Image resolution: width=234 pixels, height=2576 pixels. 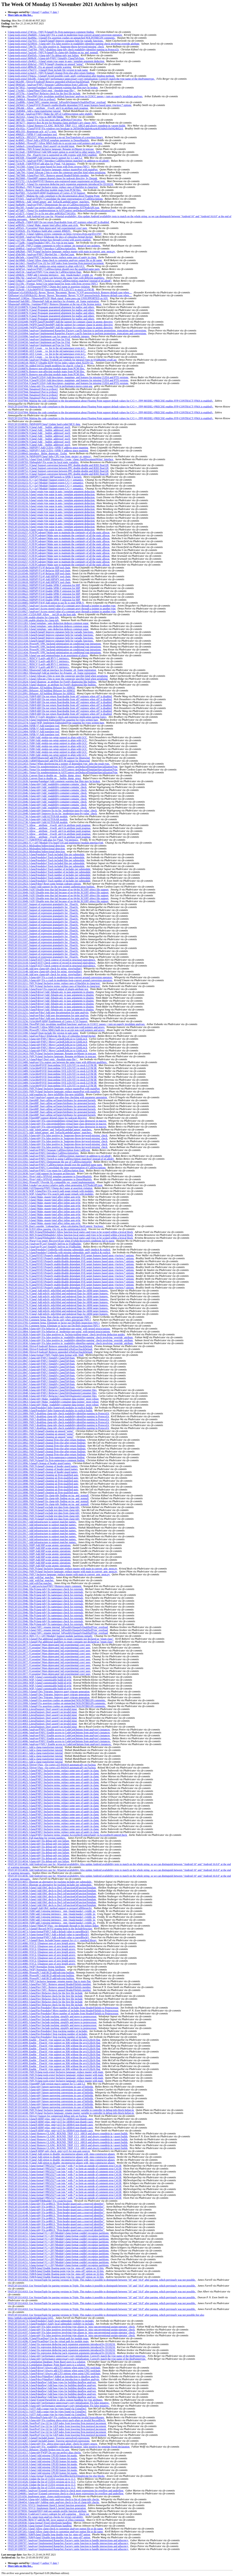 What do you see at coordinates (39, 1840) in the screenshot?
I see `[PATCH] D114034: [clang-tidy] fix debug-only test failure` at bounding box center [39, 1840].